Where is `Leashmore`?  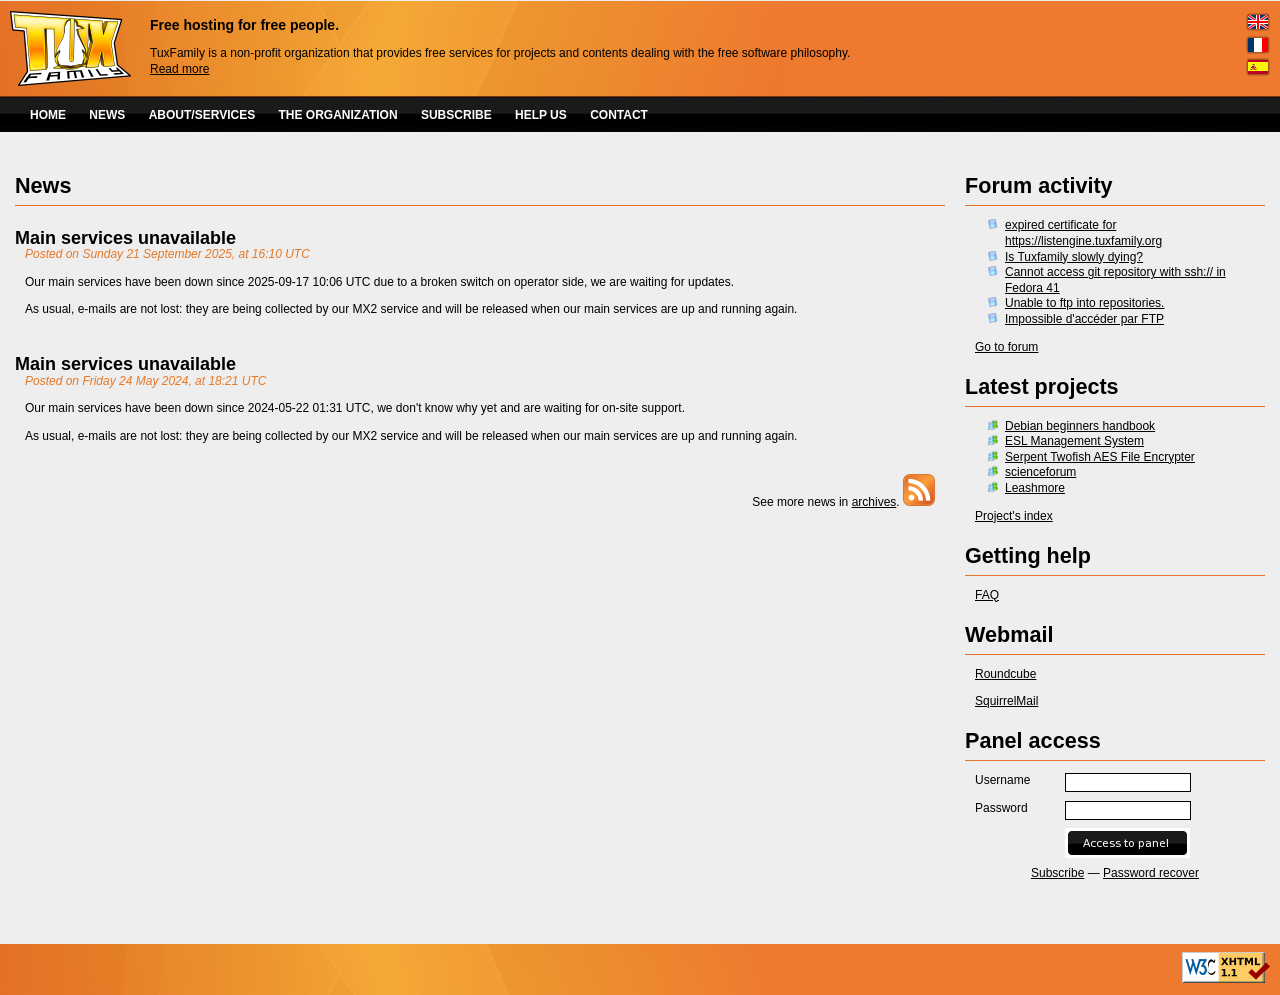 Leashmore is located at coordinates (1035, 488).